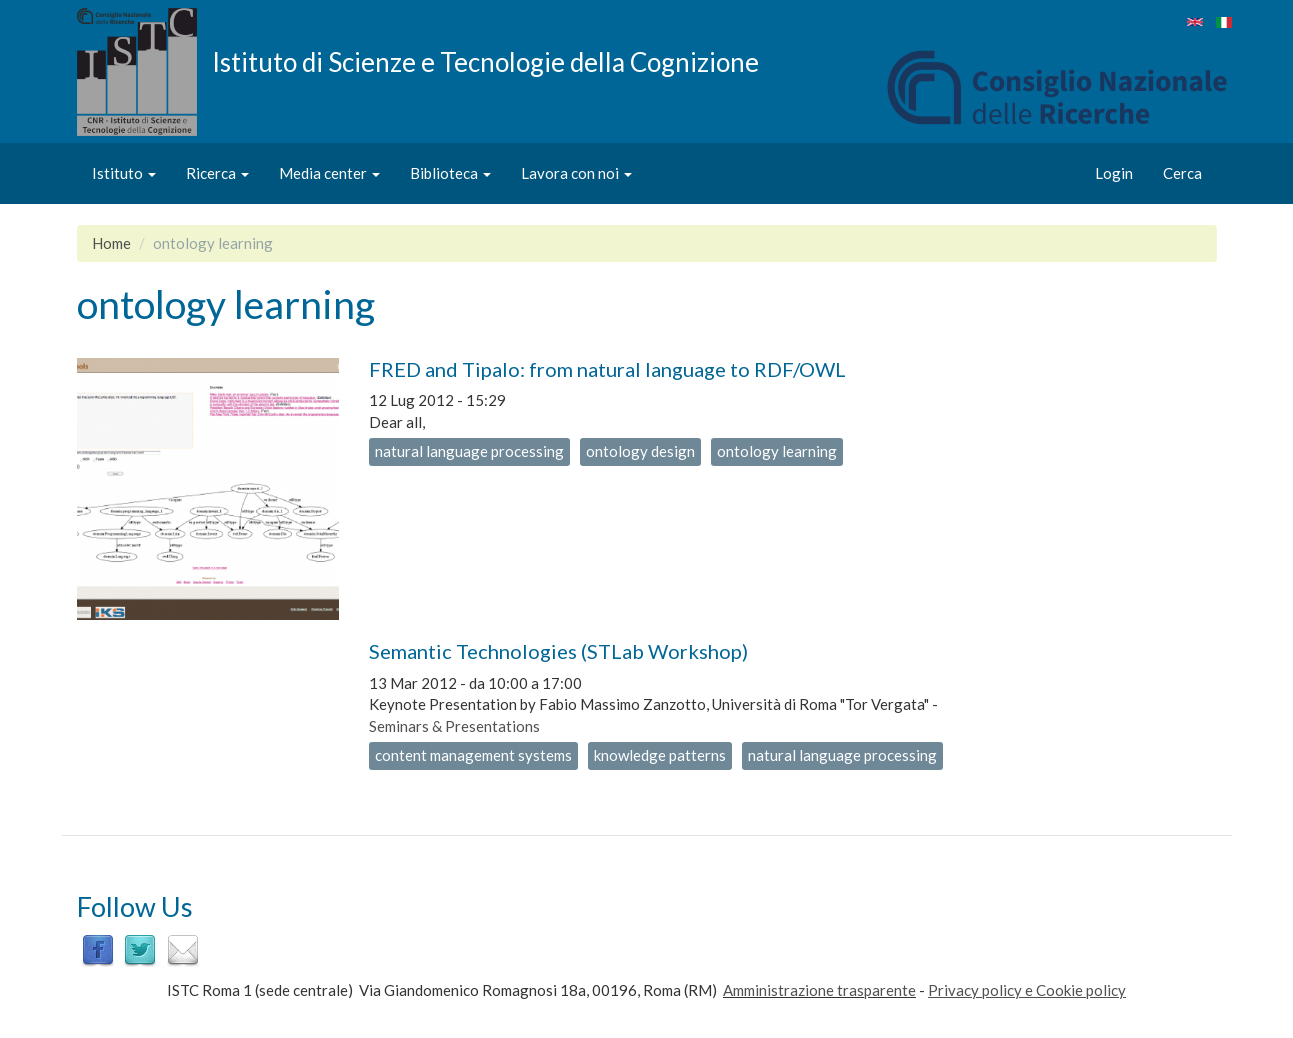  I want to click on Ricerca, so click(217, 173).